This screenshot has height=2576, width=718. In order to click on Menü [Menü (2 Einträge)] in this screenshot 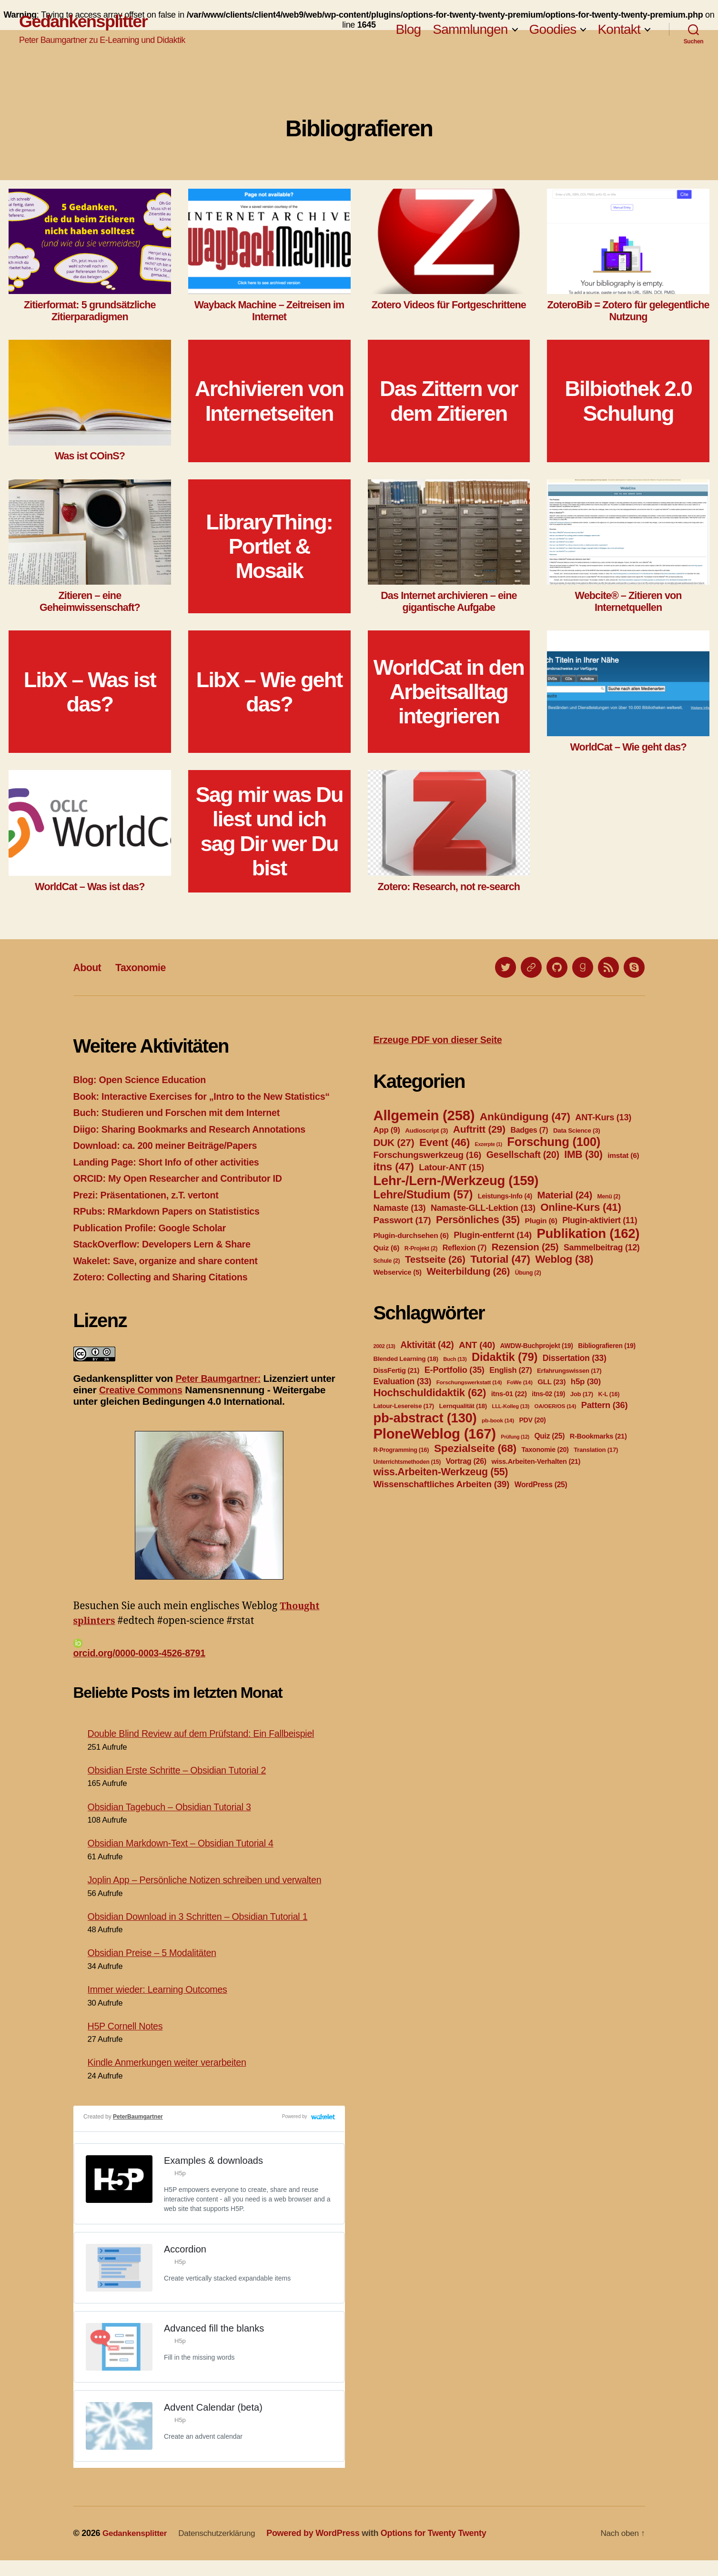, I will do `click(608, 1196)`.